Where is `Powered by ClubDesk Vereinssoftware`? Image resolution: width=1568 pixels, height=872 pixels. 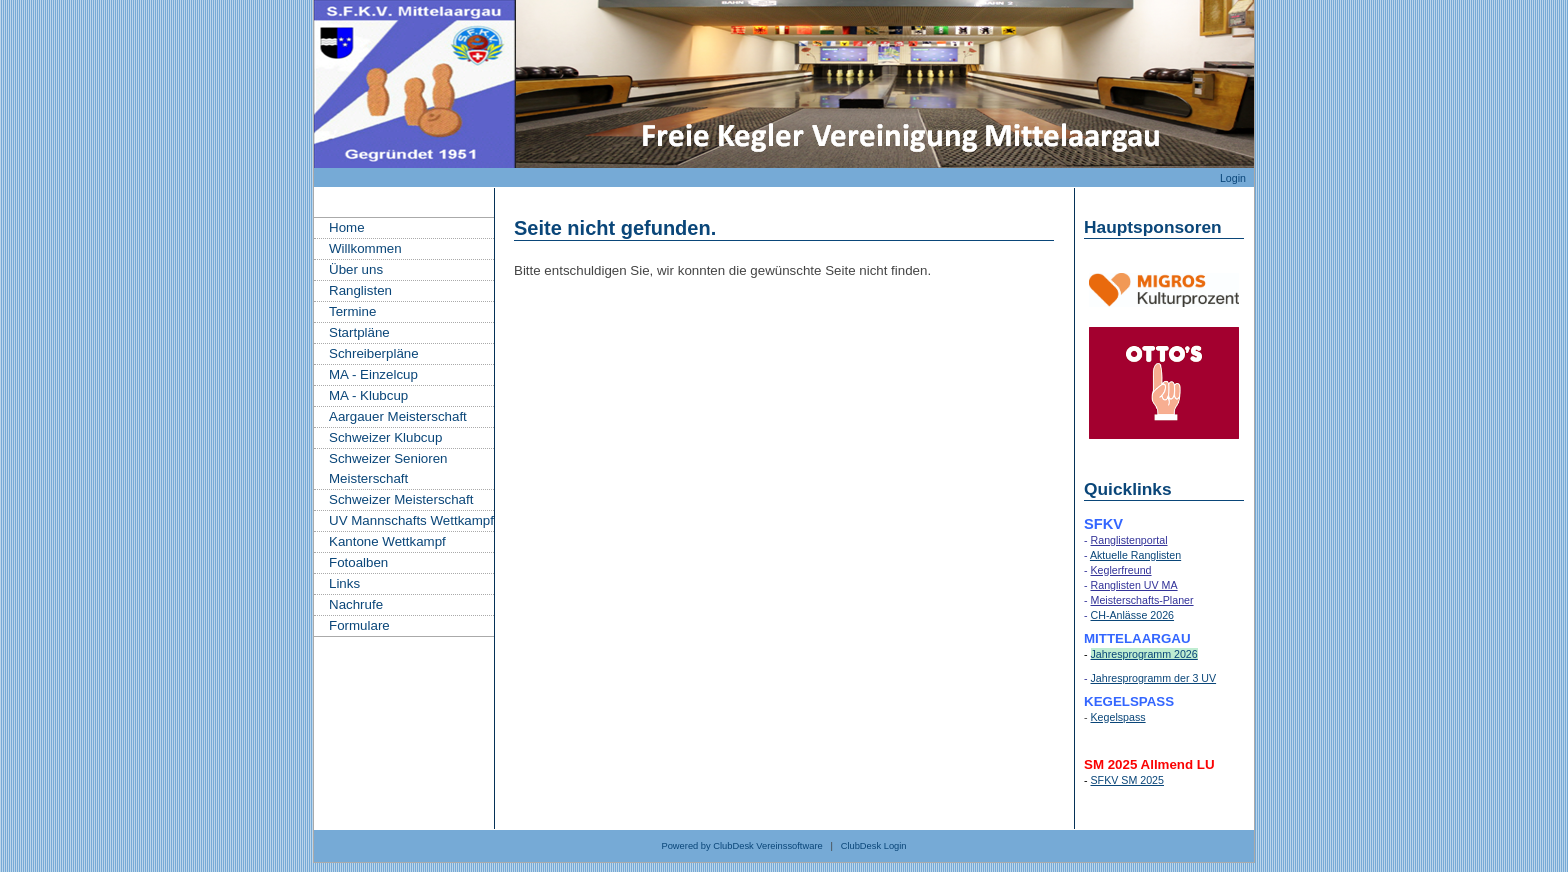
Powered by ClubDesk Vereinssoftware is located at coordinates (741, 846).